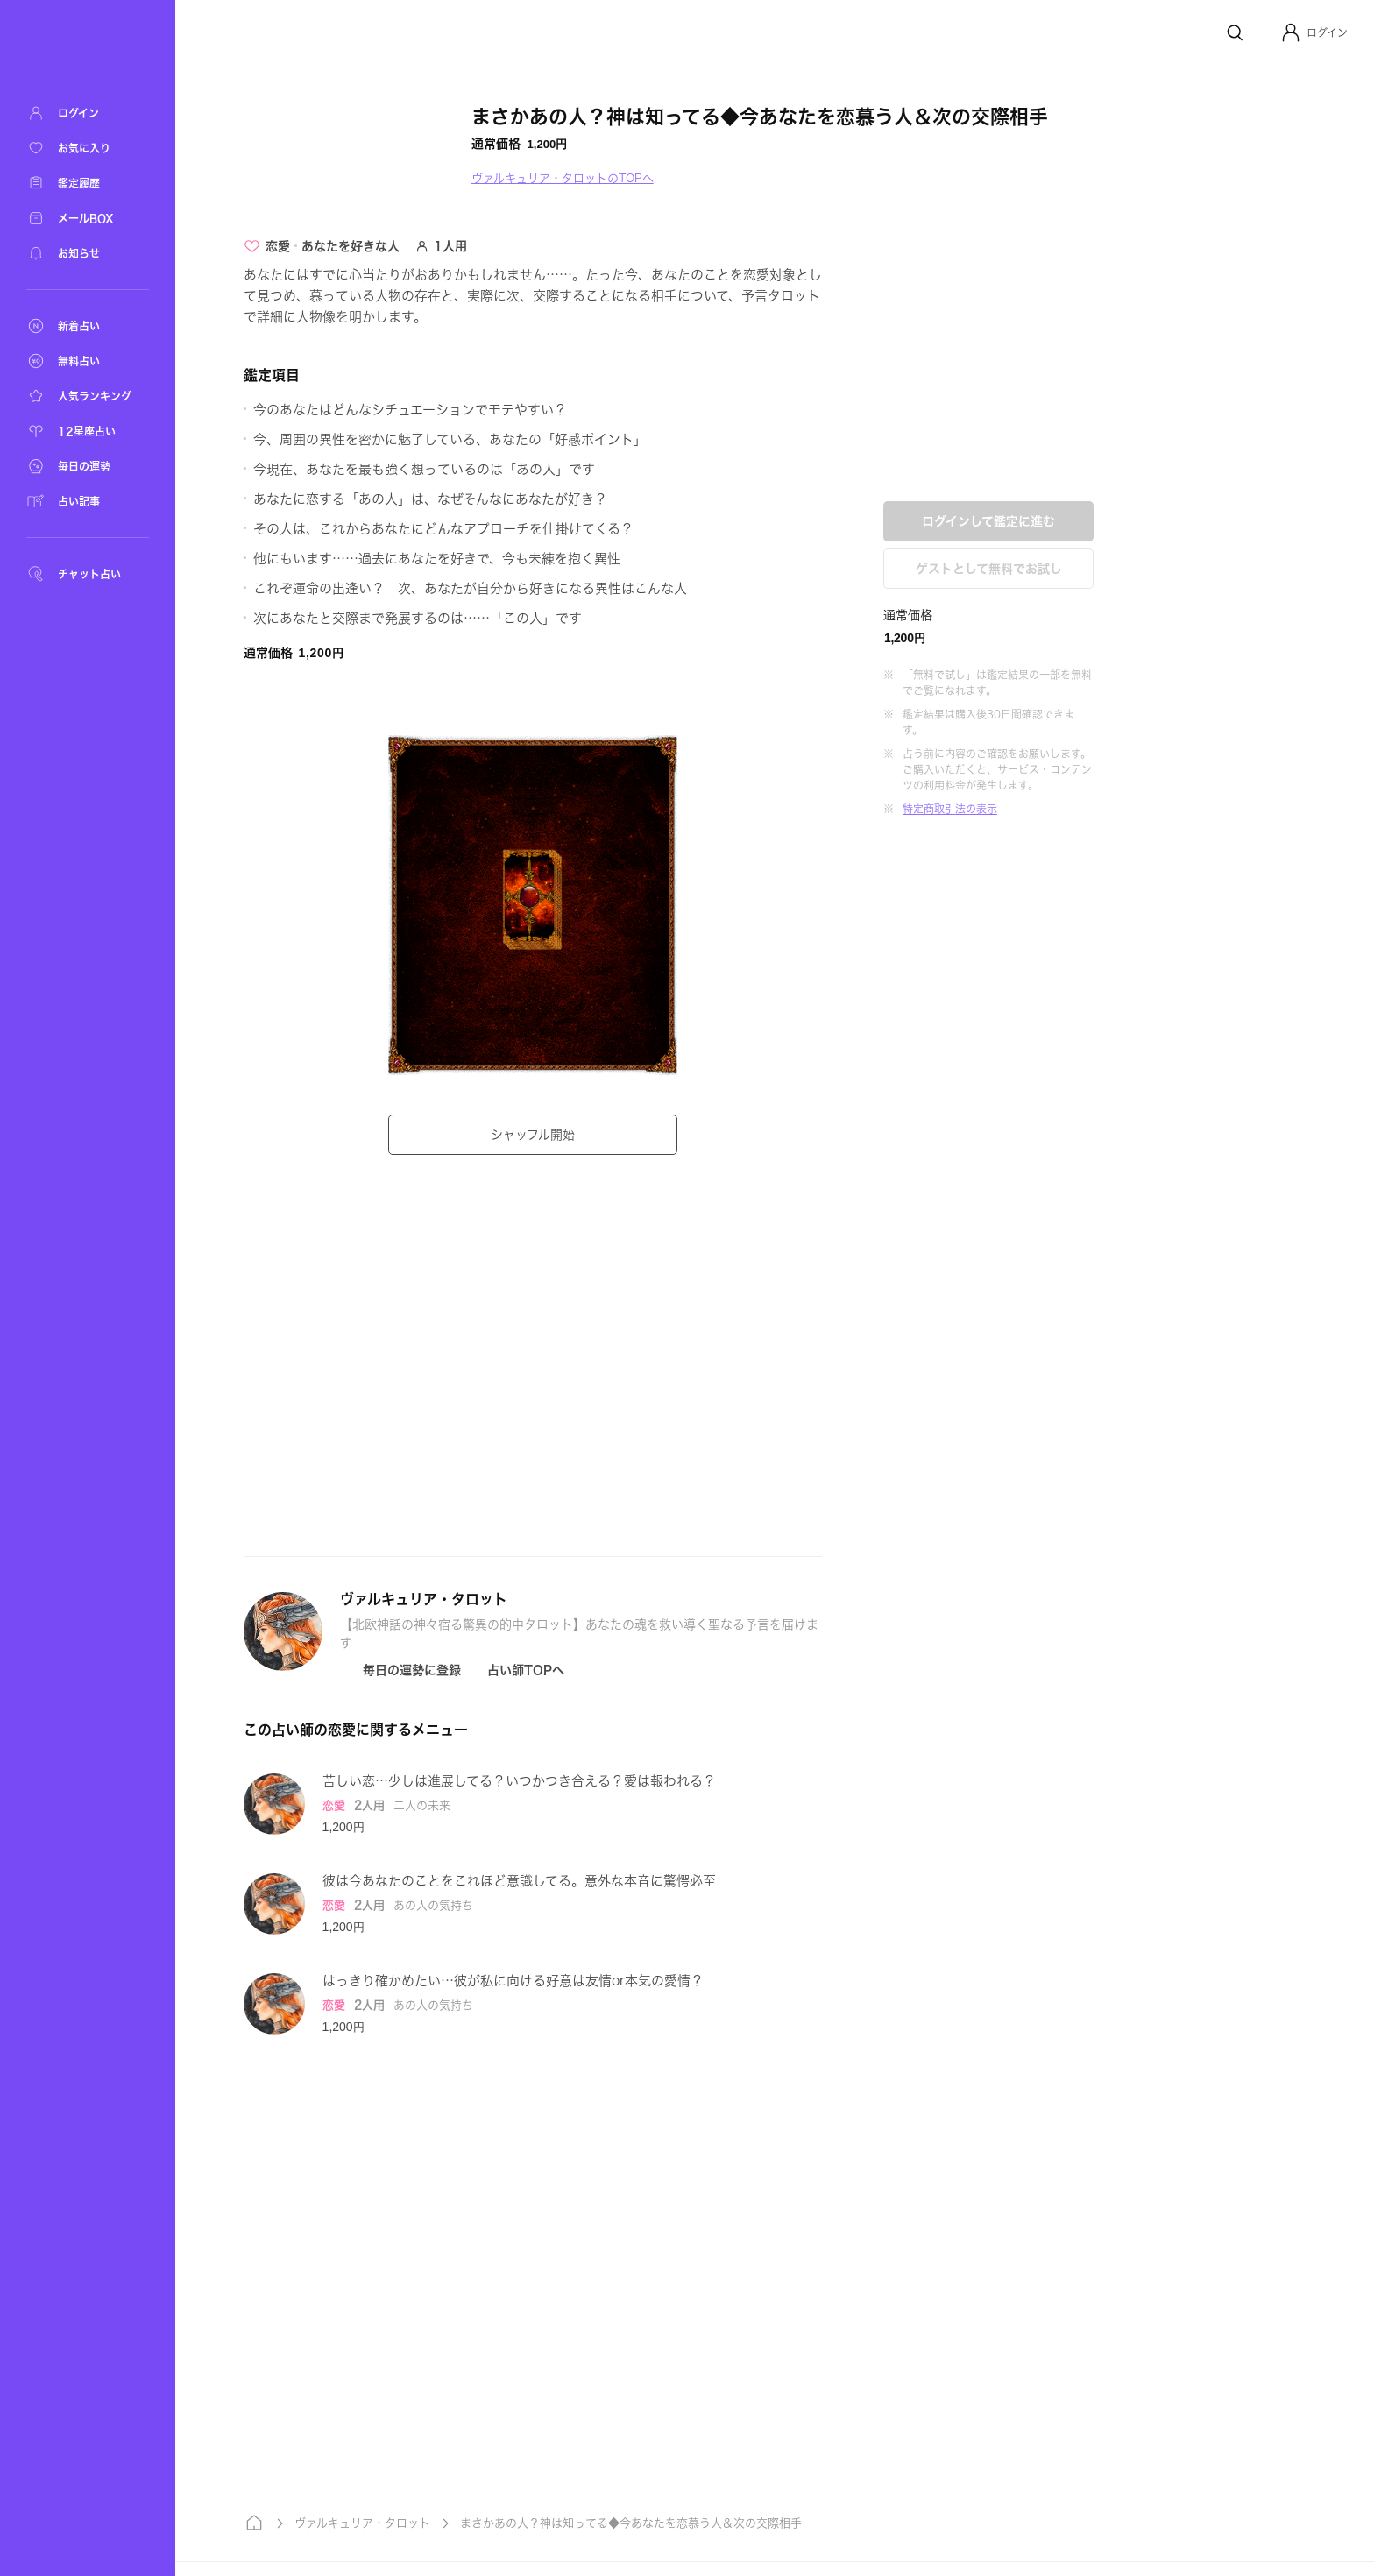 The image size is (1374, 2576). What do you see at coordinates (951, 808) in the screenshot?
I see `特定商取引法の表示` at bounding box center [951, 808].